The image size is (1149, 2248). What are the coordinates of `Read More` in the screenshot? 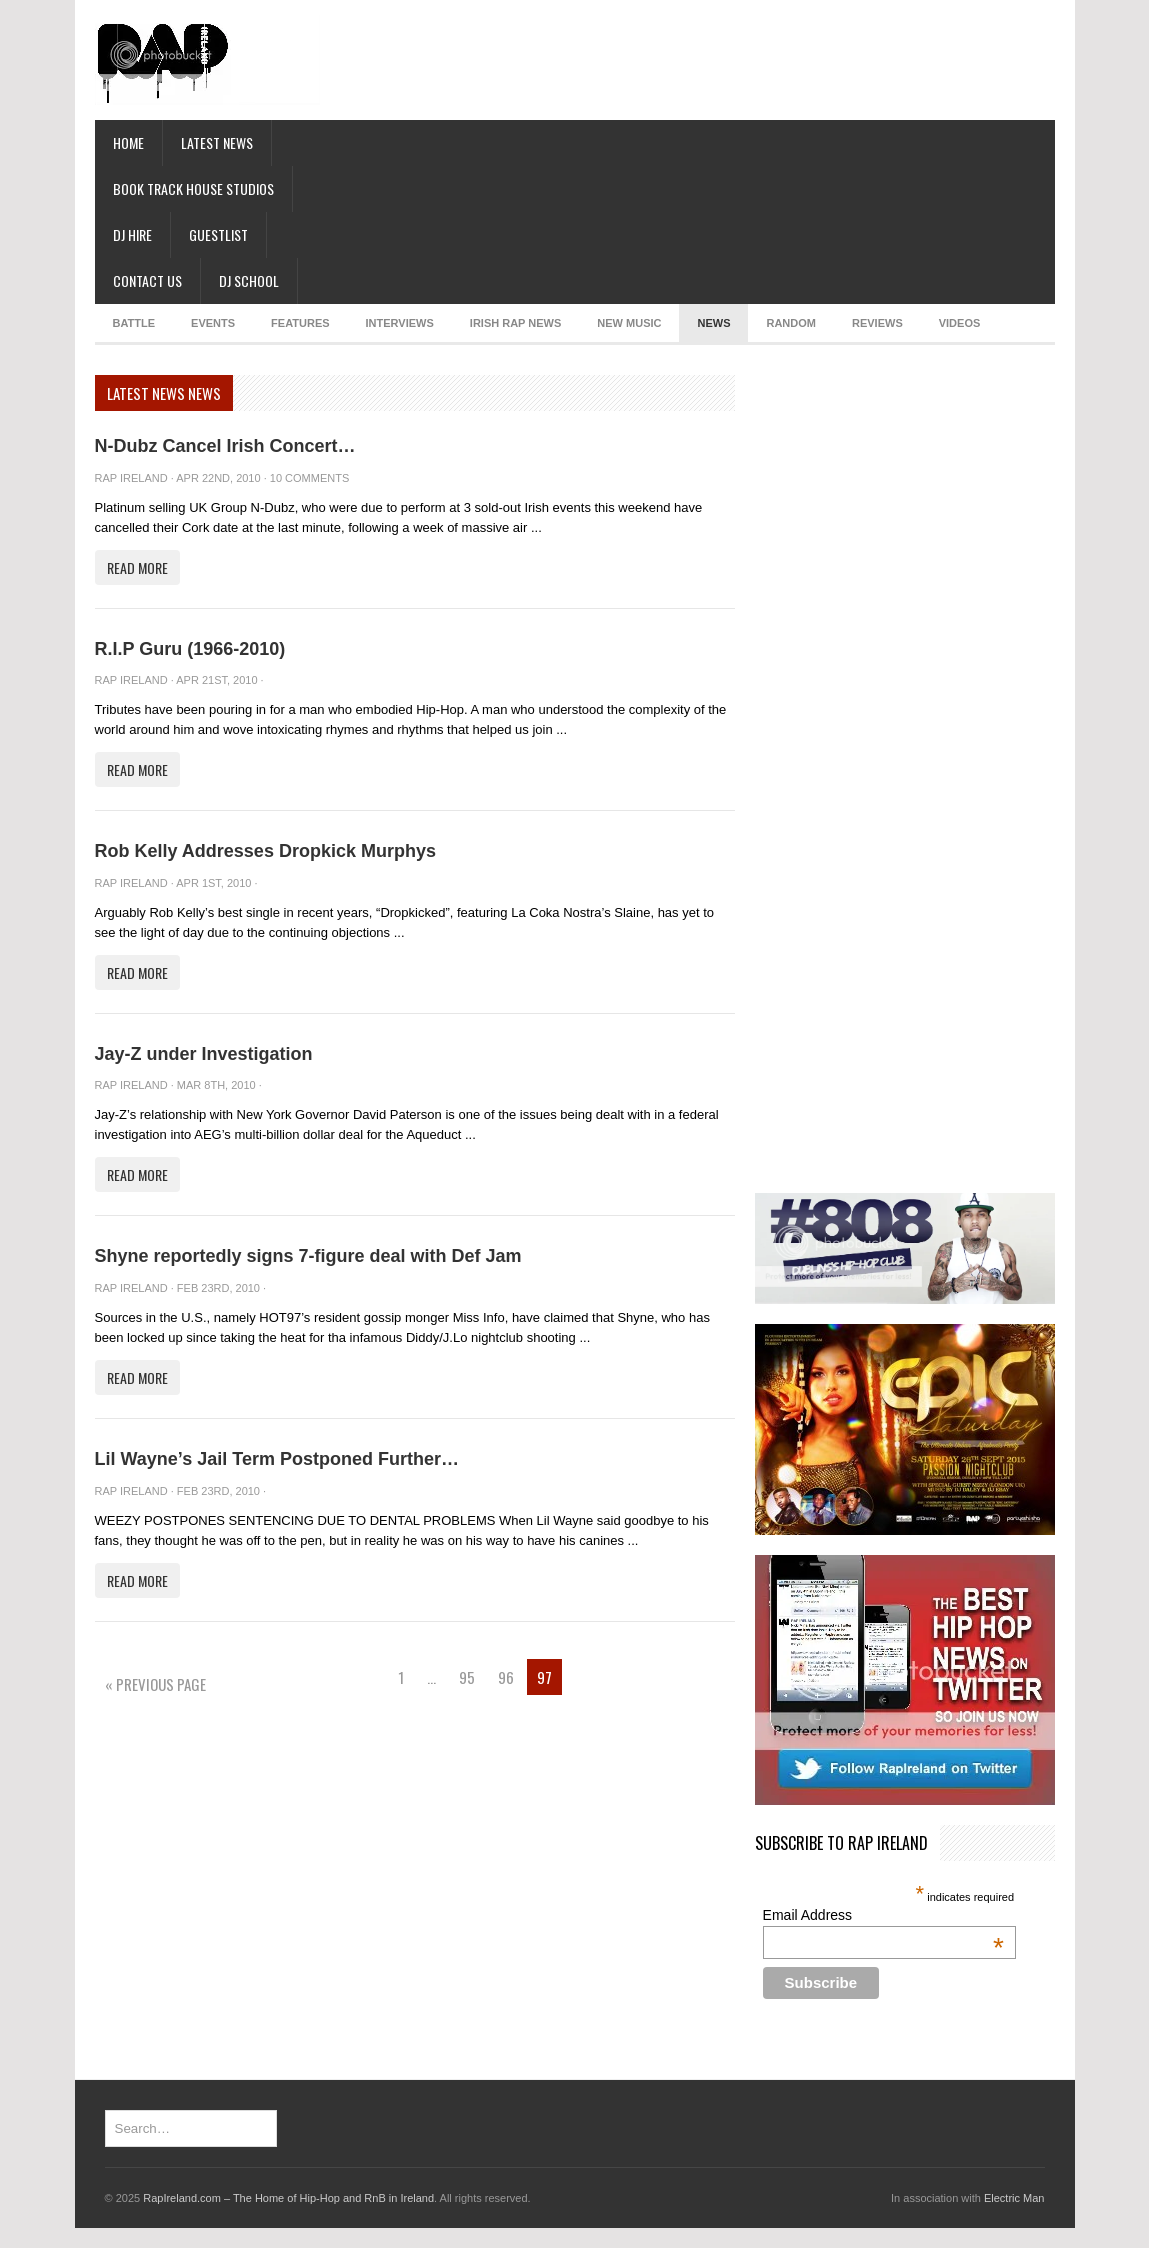 It's located at (137, 567).